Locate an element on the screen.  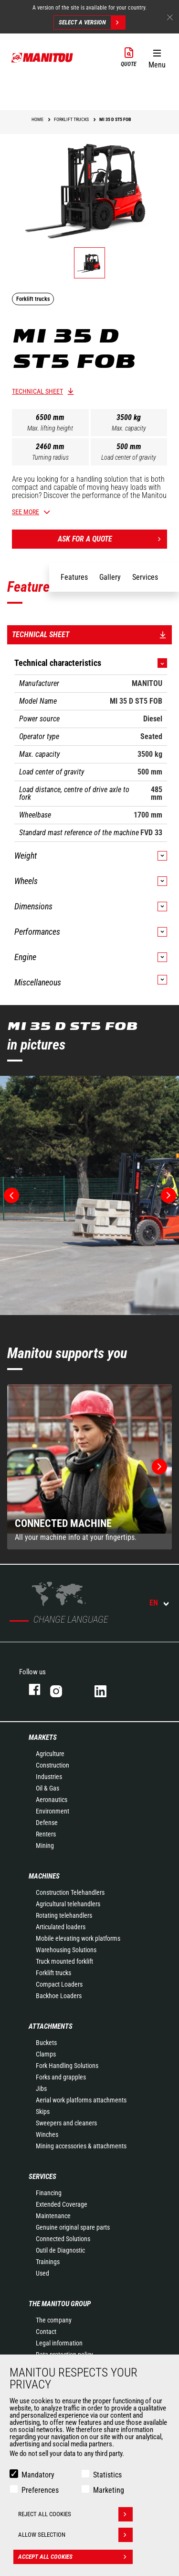
Agricultural telehandlers is located at coordinates (68, 1904).